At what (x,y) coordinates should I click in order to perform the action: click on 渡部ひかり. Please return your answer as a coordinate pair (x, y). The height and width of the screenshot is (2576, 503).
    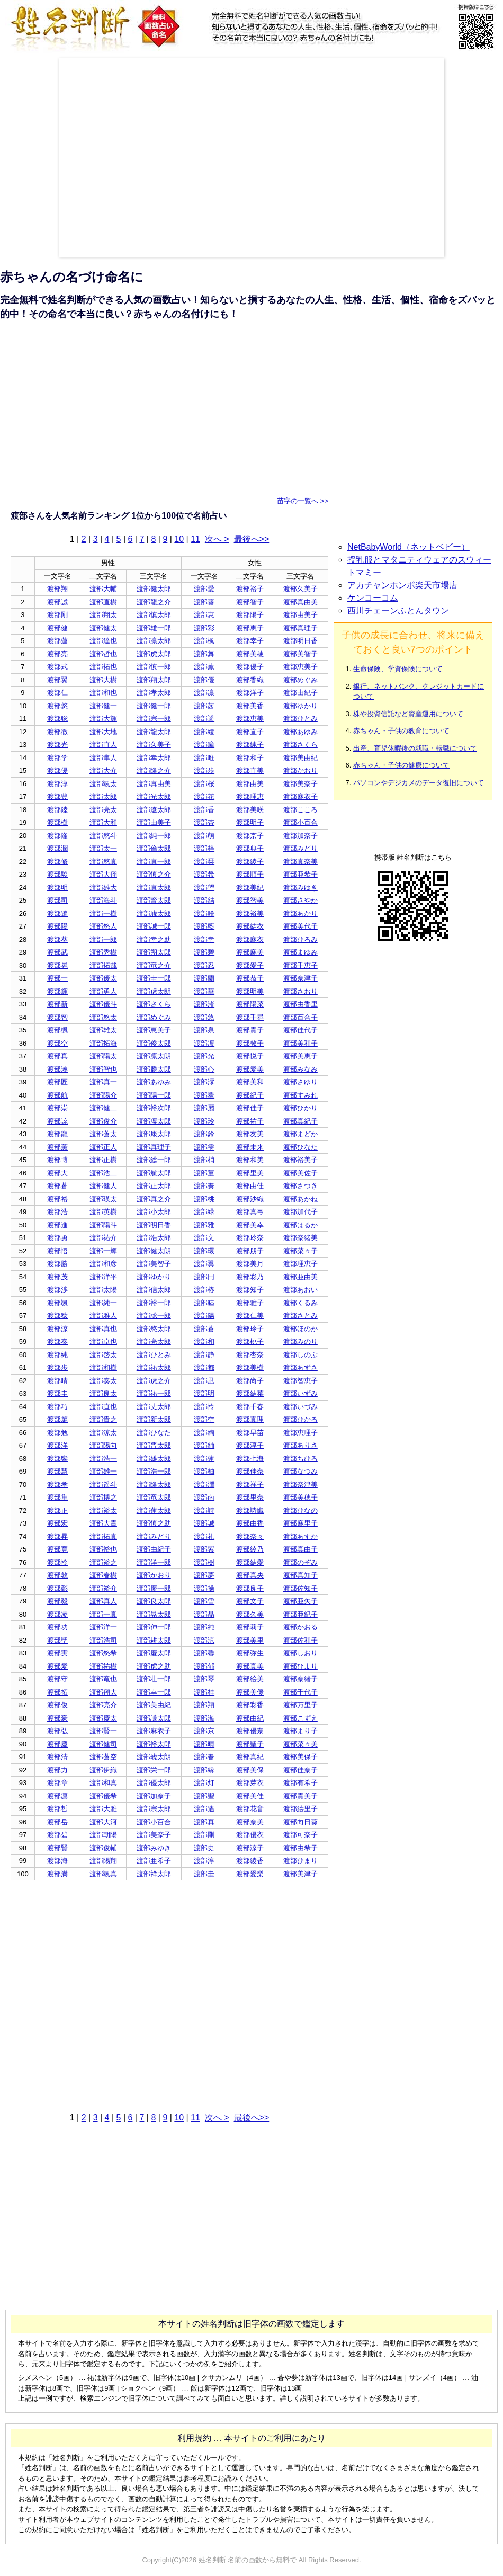
    Looking at the image, I should click on (300, 1108).